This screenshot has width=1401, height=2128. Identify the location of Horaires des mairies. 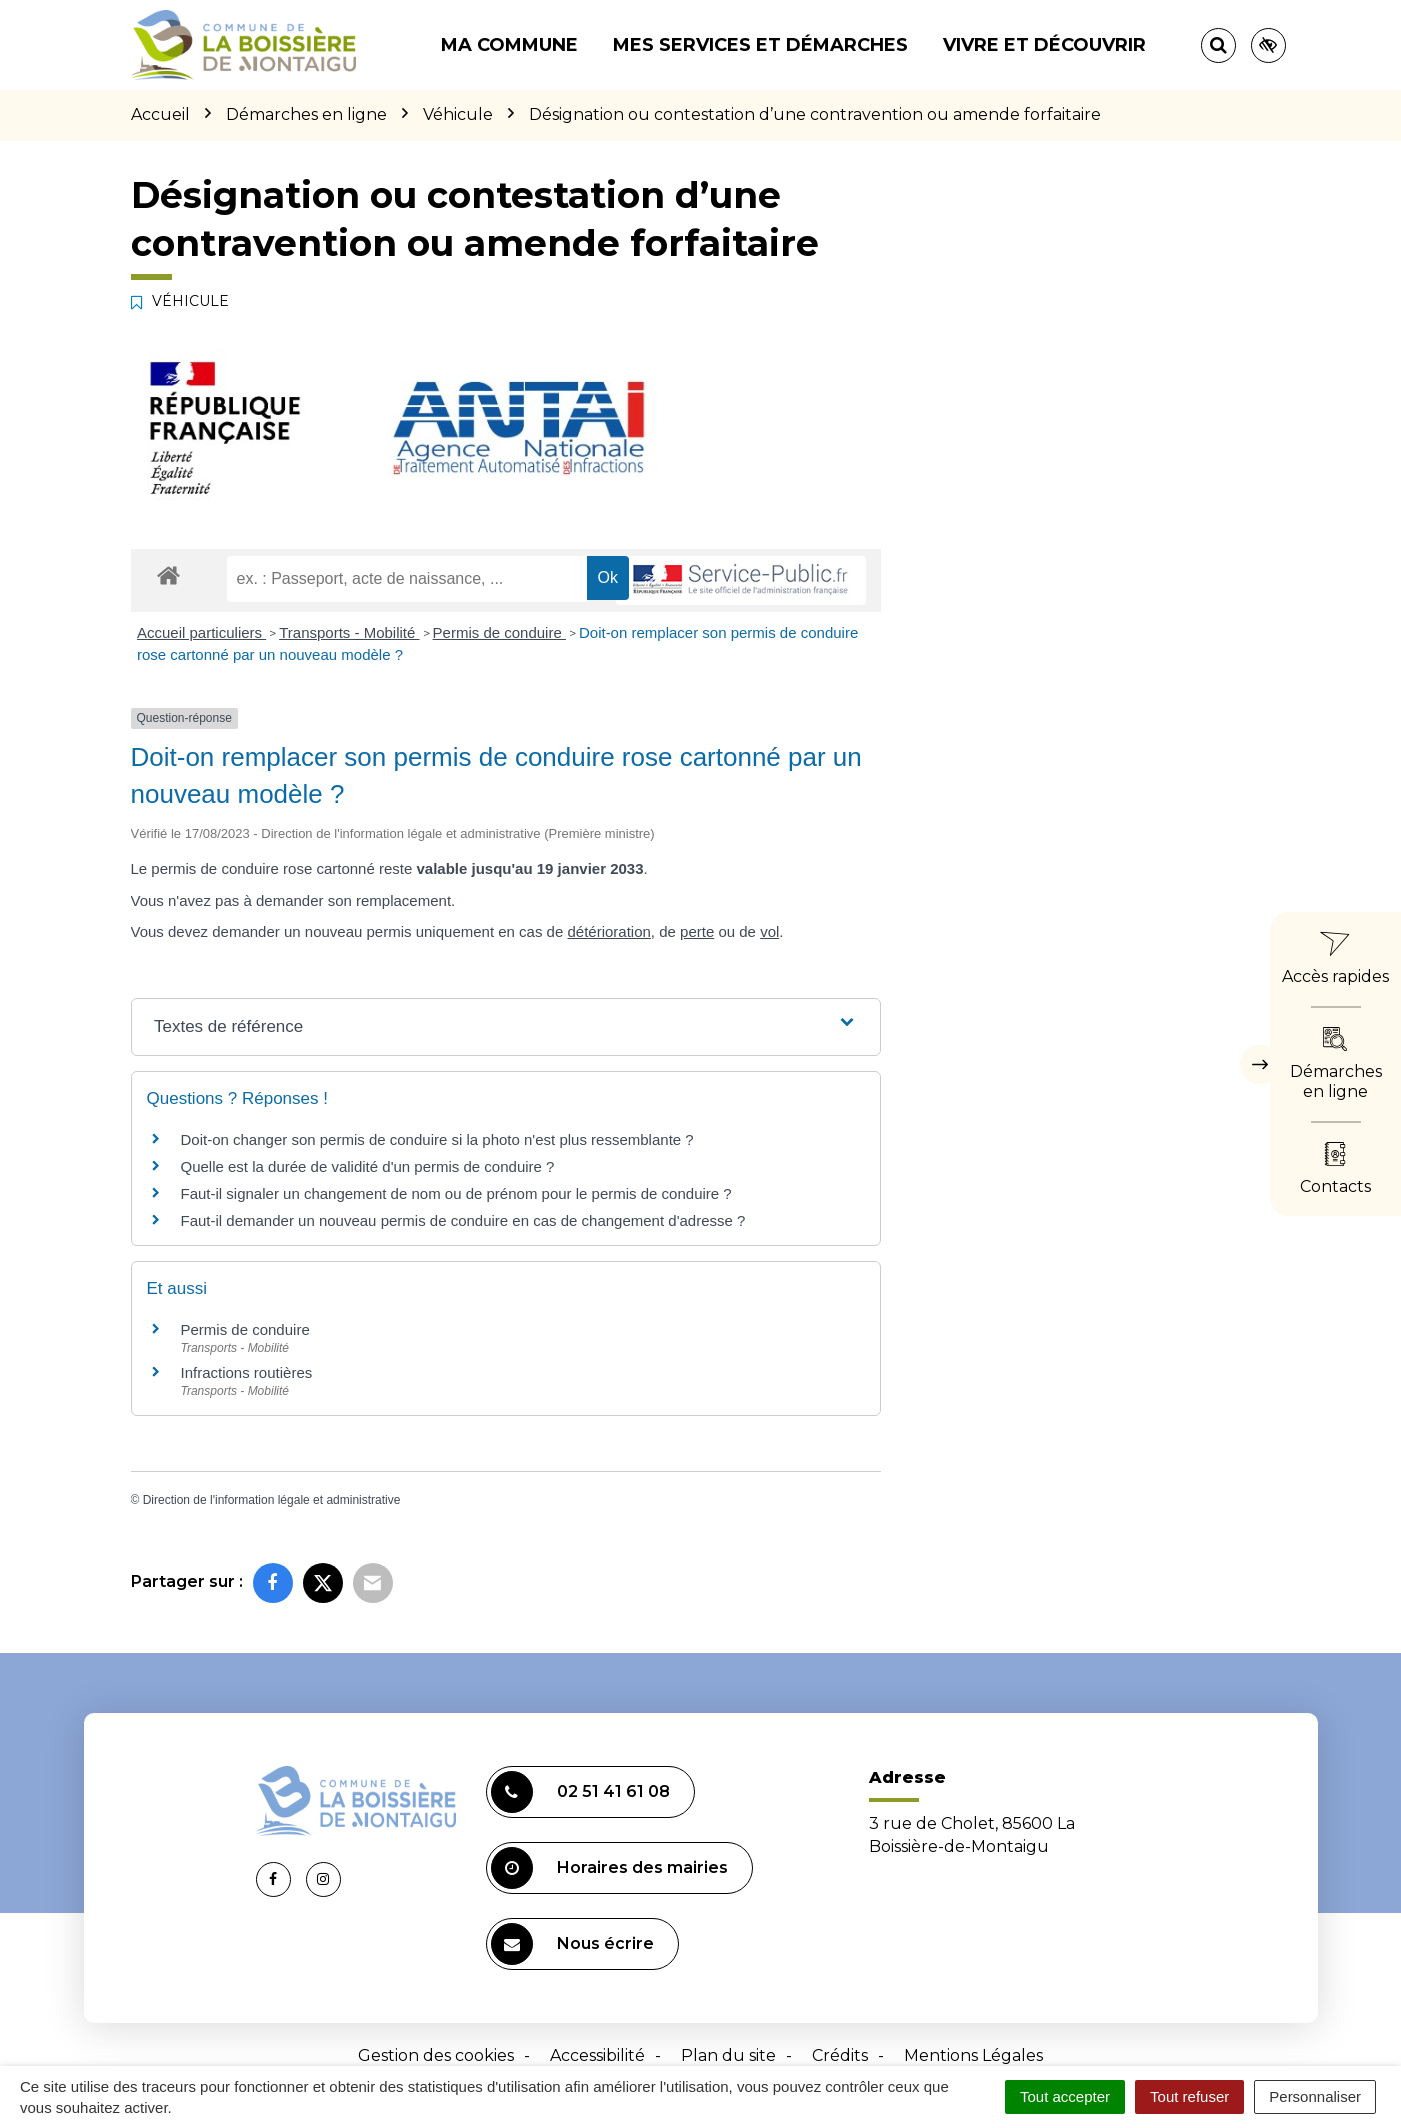
(609, 1868).